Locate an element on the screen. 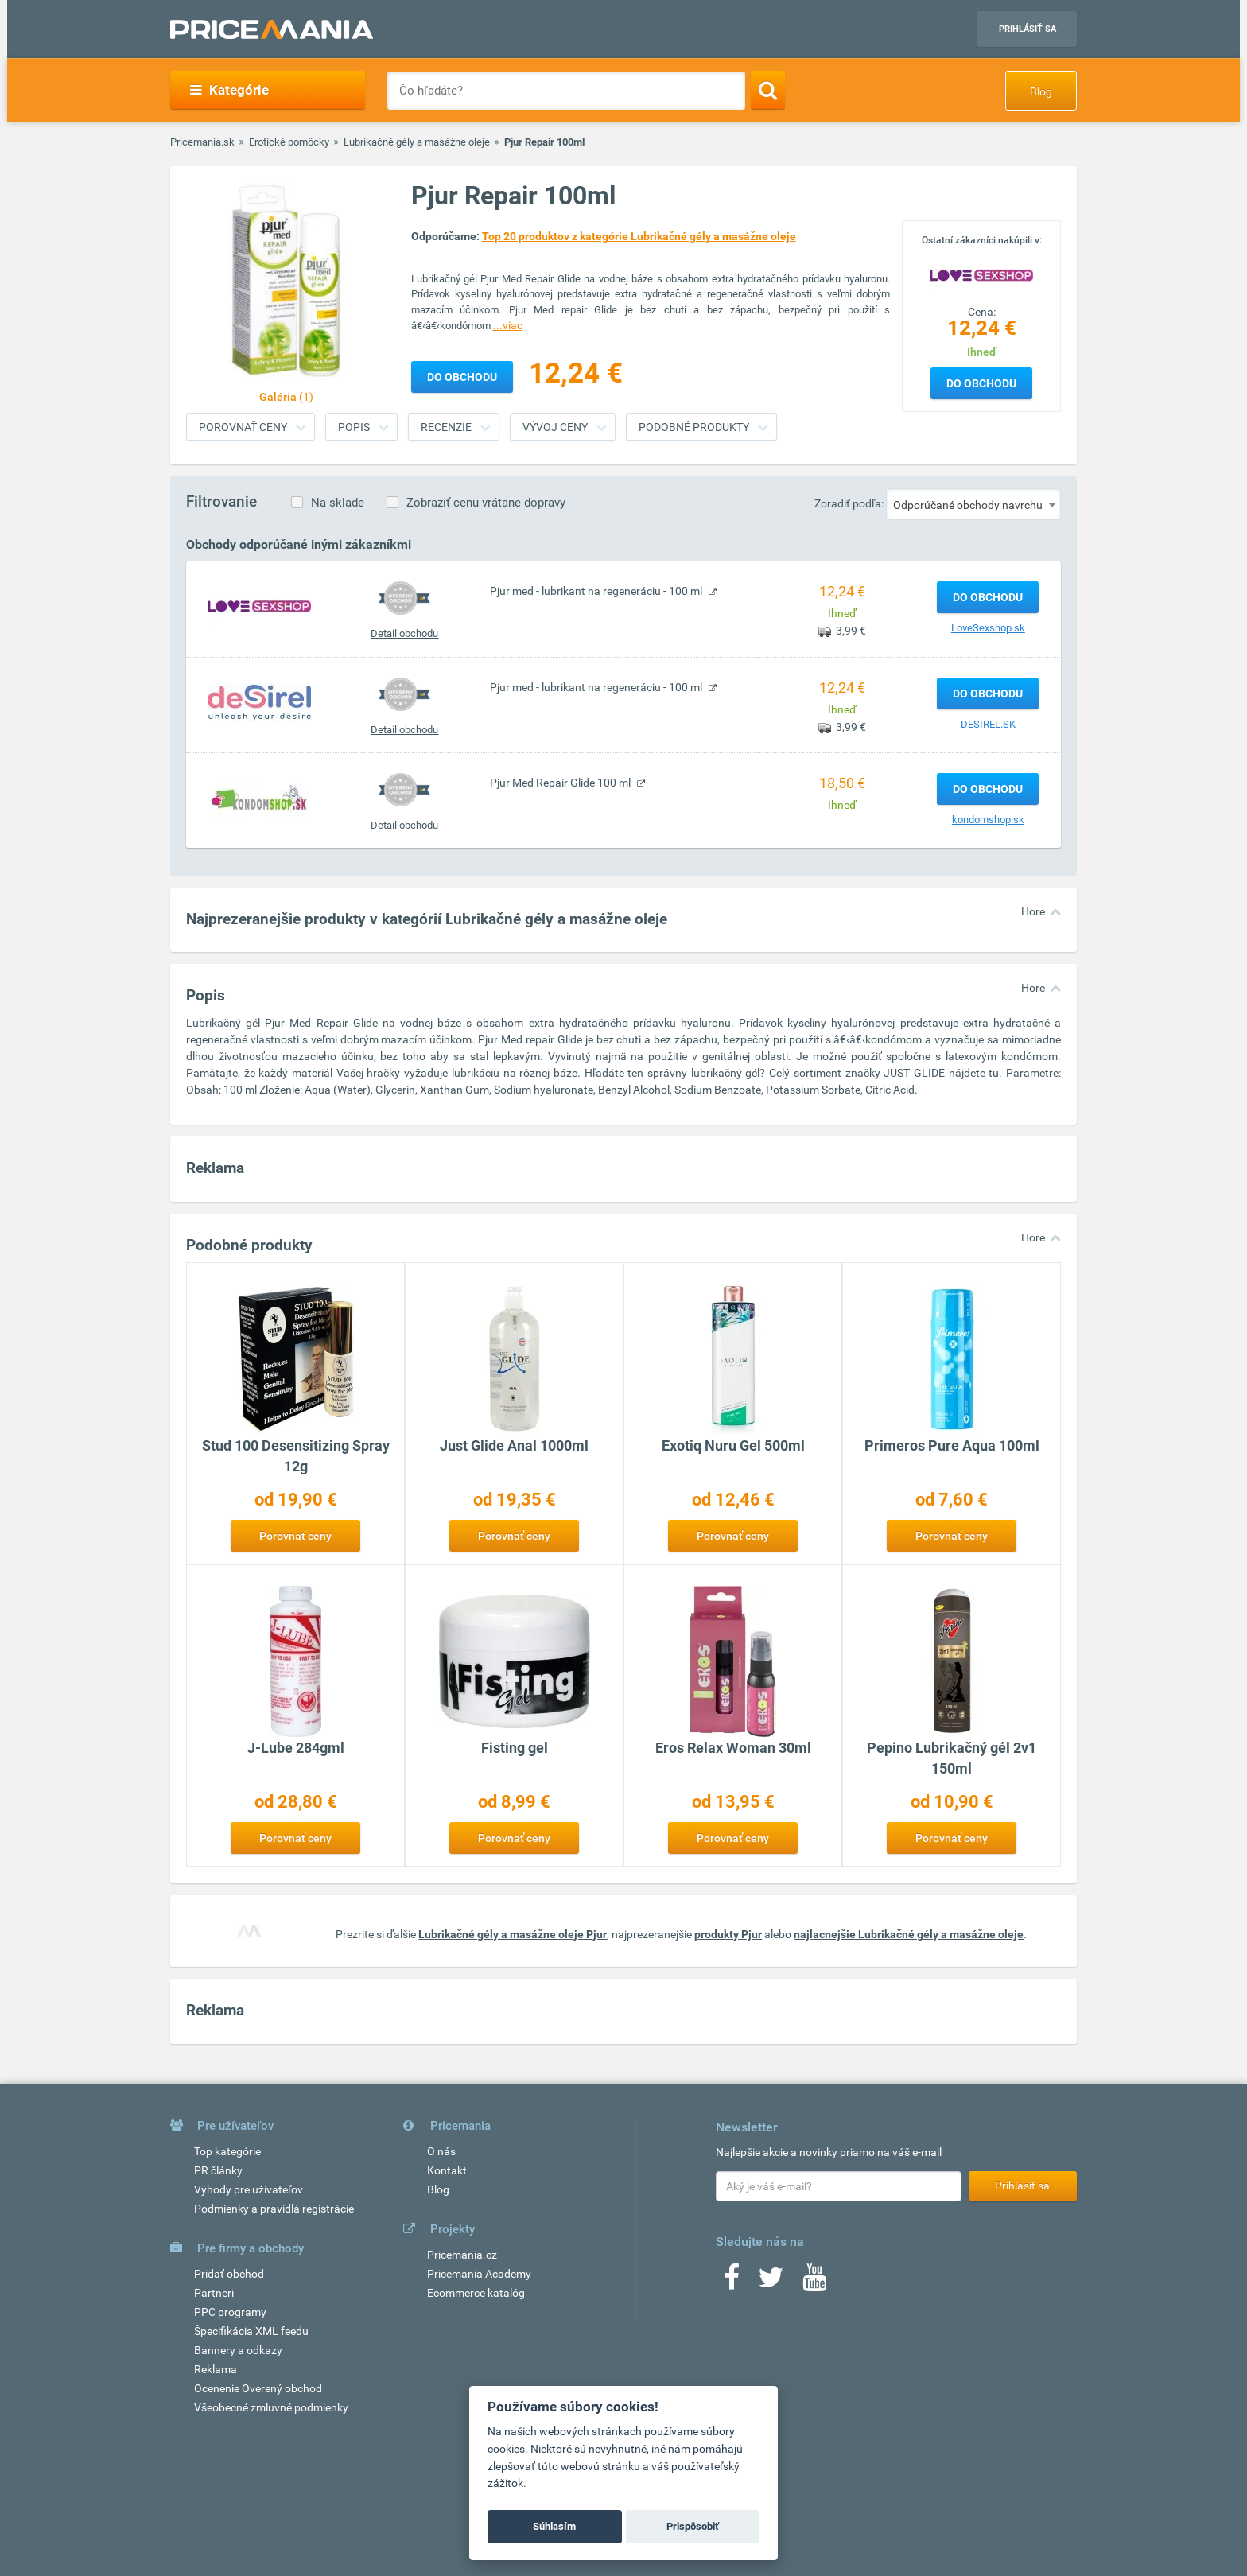 Image resolution: width=1247 pixels, height=2576 pixels. ...viac is located at coordinates (507, 325).